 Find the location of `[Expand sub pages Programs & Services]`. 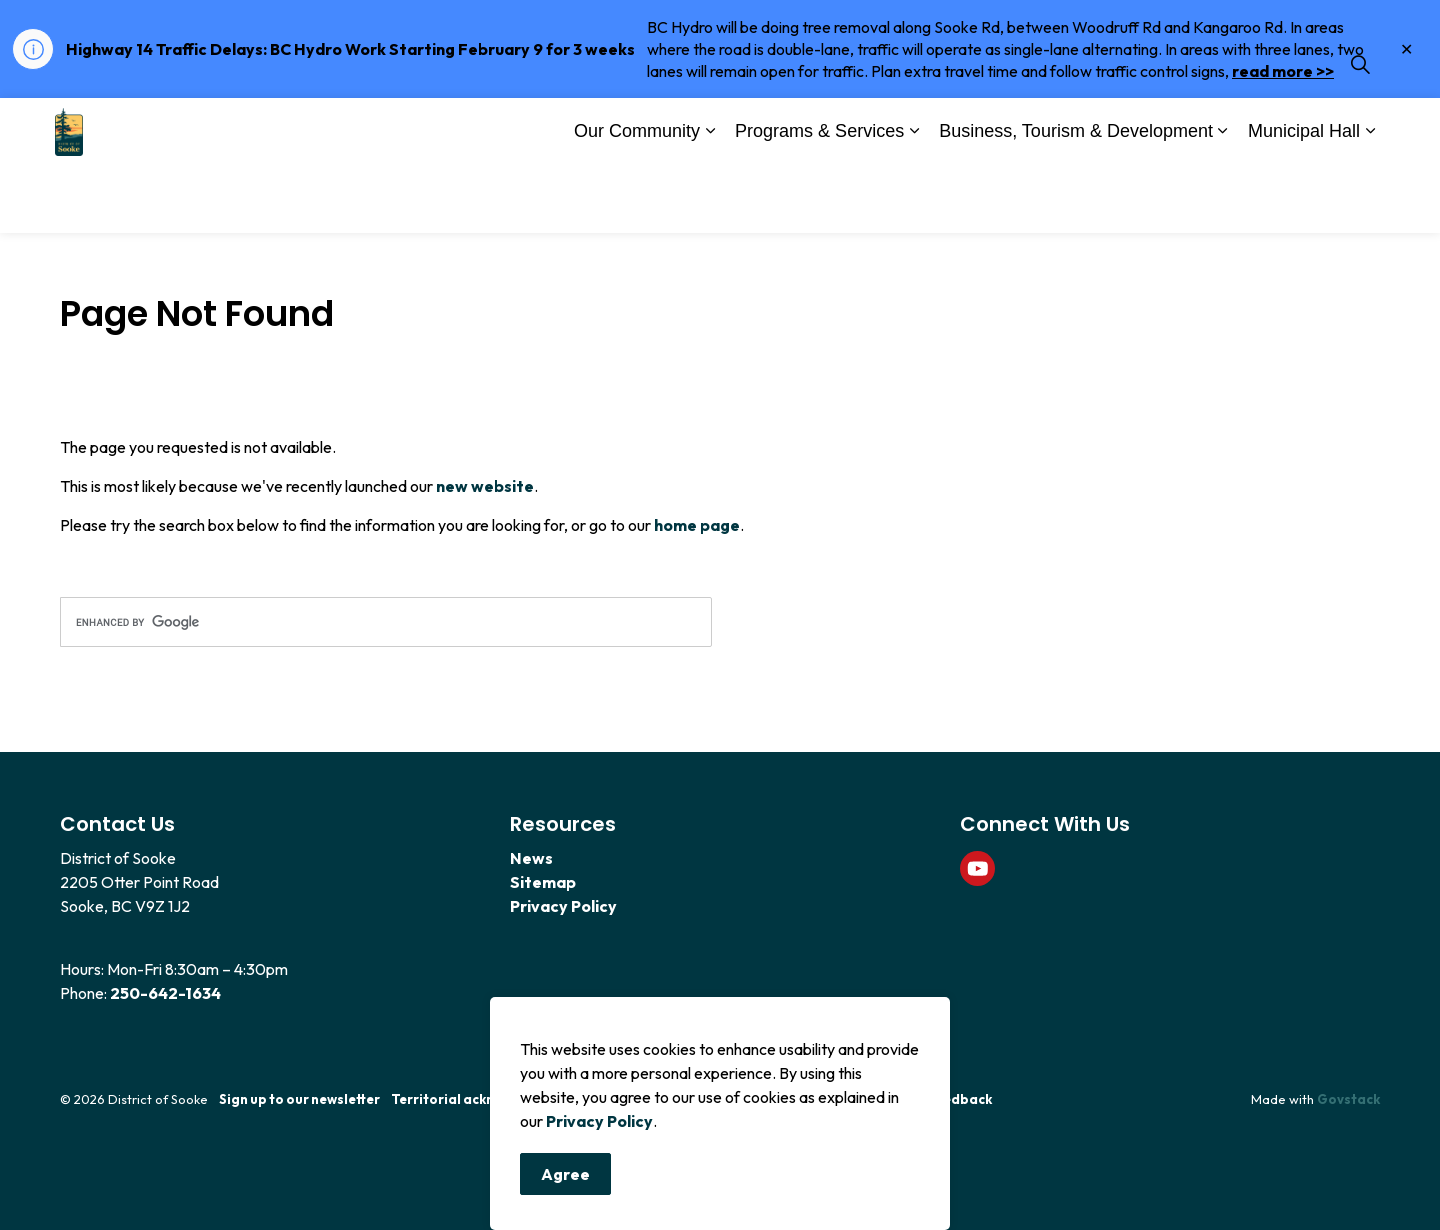

[Expand sub pages Programs & Services] is located at coordinates (914, 200).